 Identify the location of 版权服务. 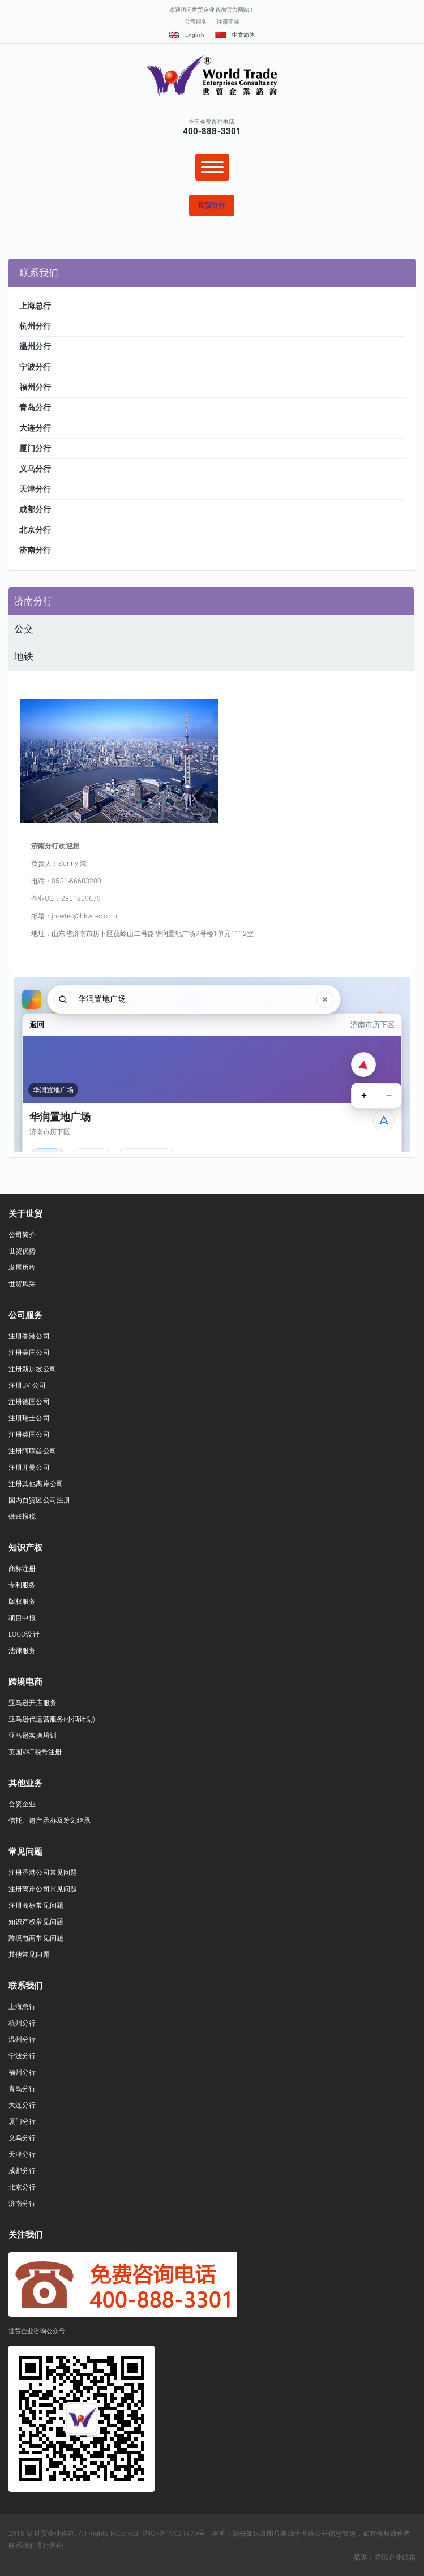
(22, 1601).